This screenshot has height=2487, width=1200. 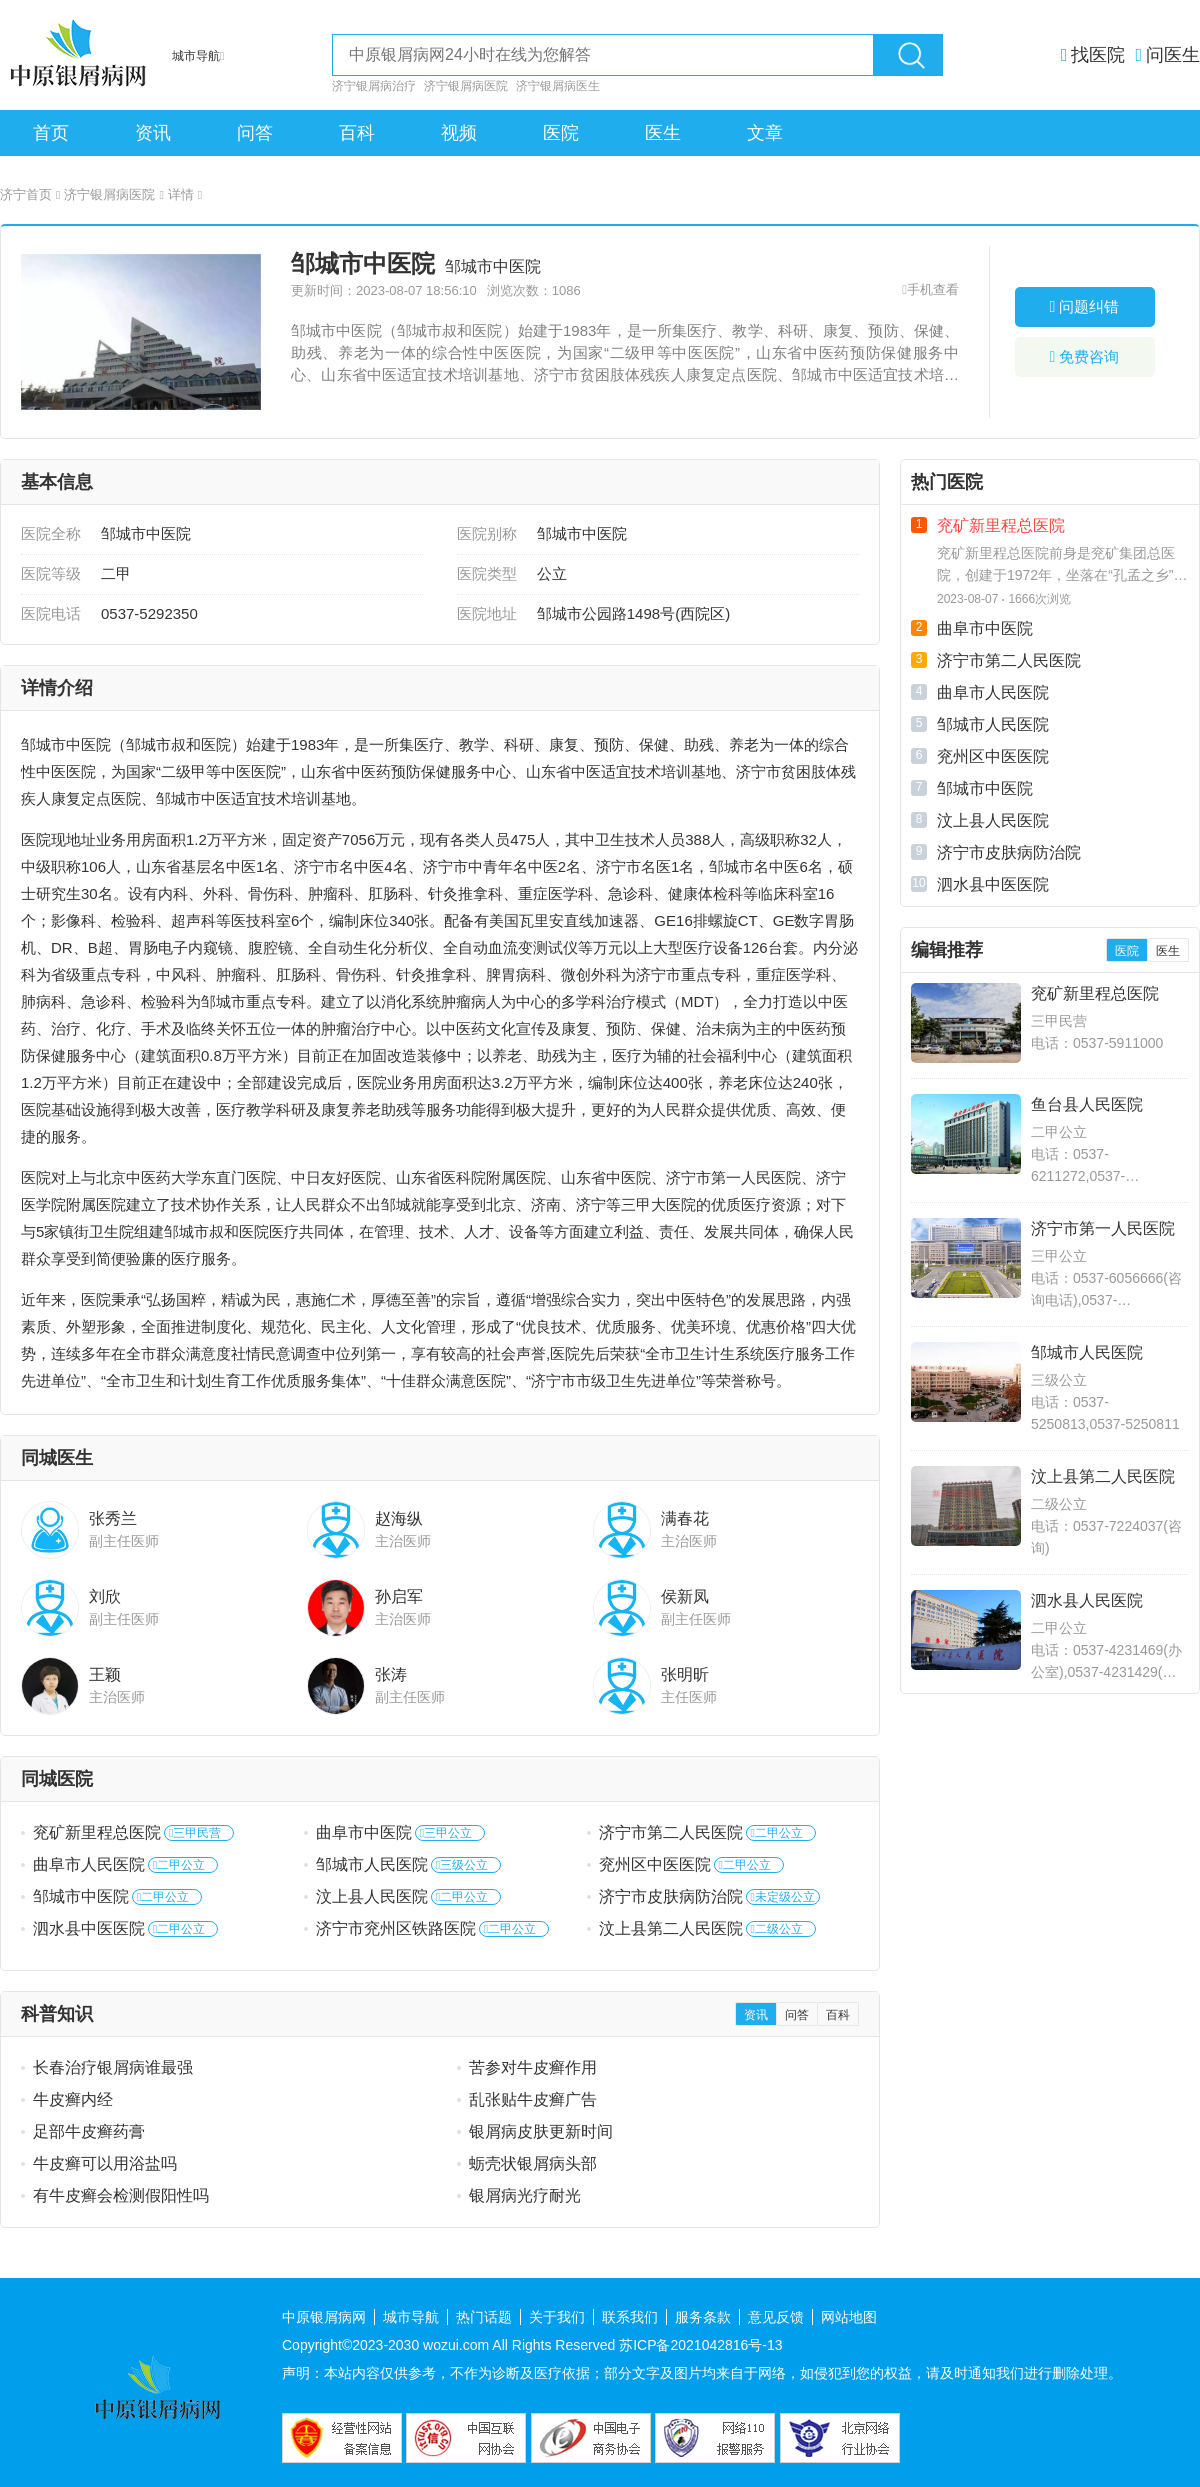 I want to click on 网站地图, so click(x=849, y=2317).